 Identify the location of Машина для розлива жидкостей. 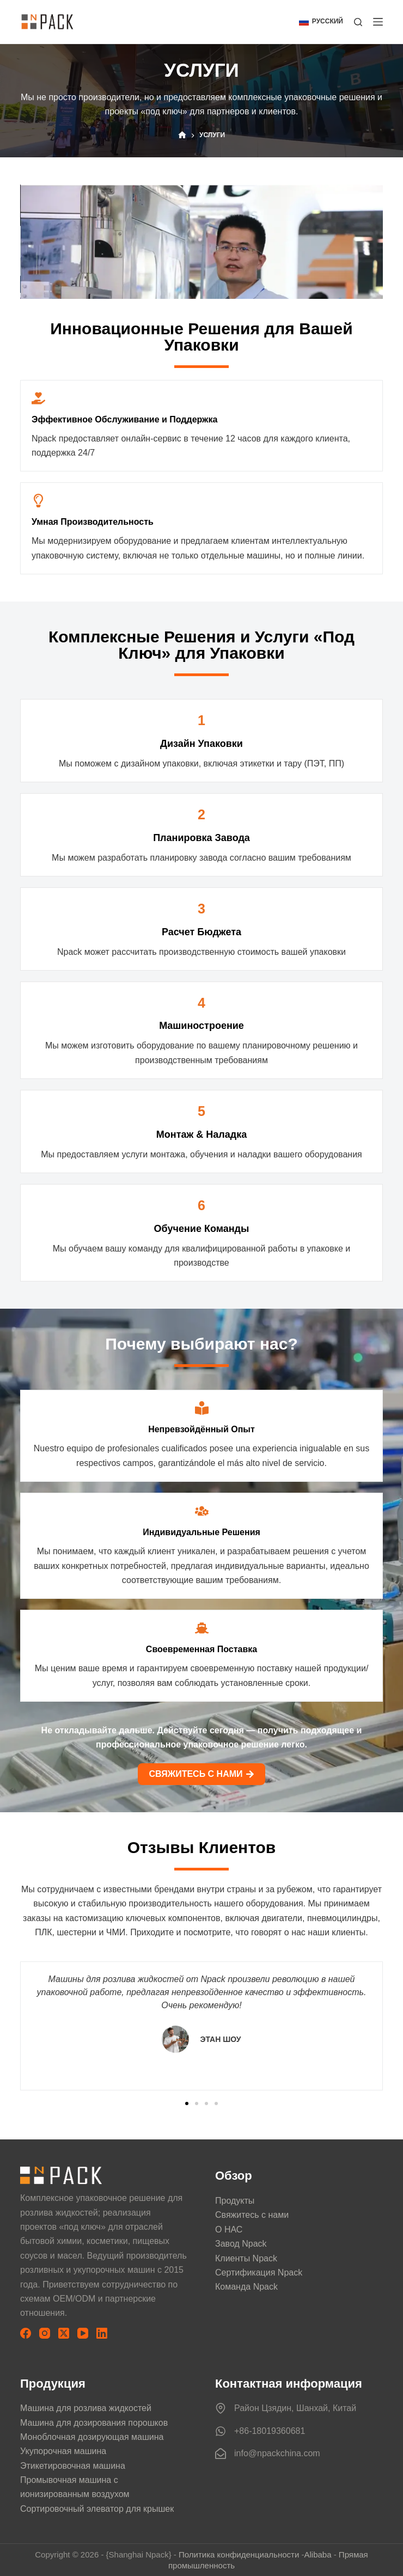
(85, 2408).